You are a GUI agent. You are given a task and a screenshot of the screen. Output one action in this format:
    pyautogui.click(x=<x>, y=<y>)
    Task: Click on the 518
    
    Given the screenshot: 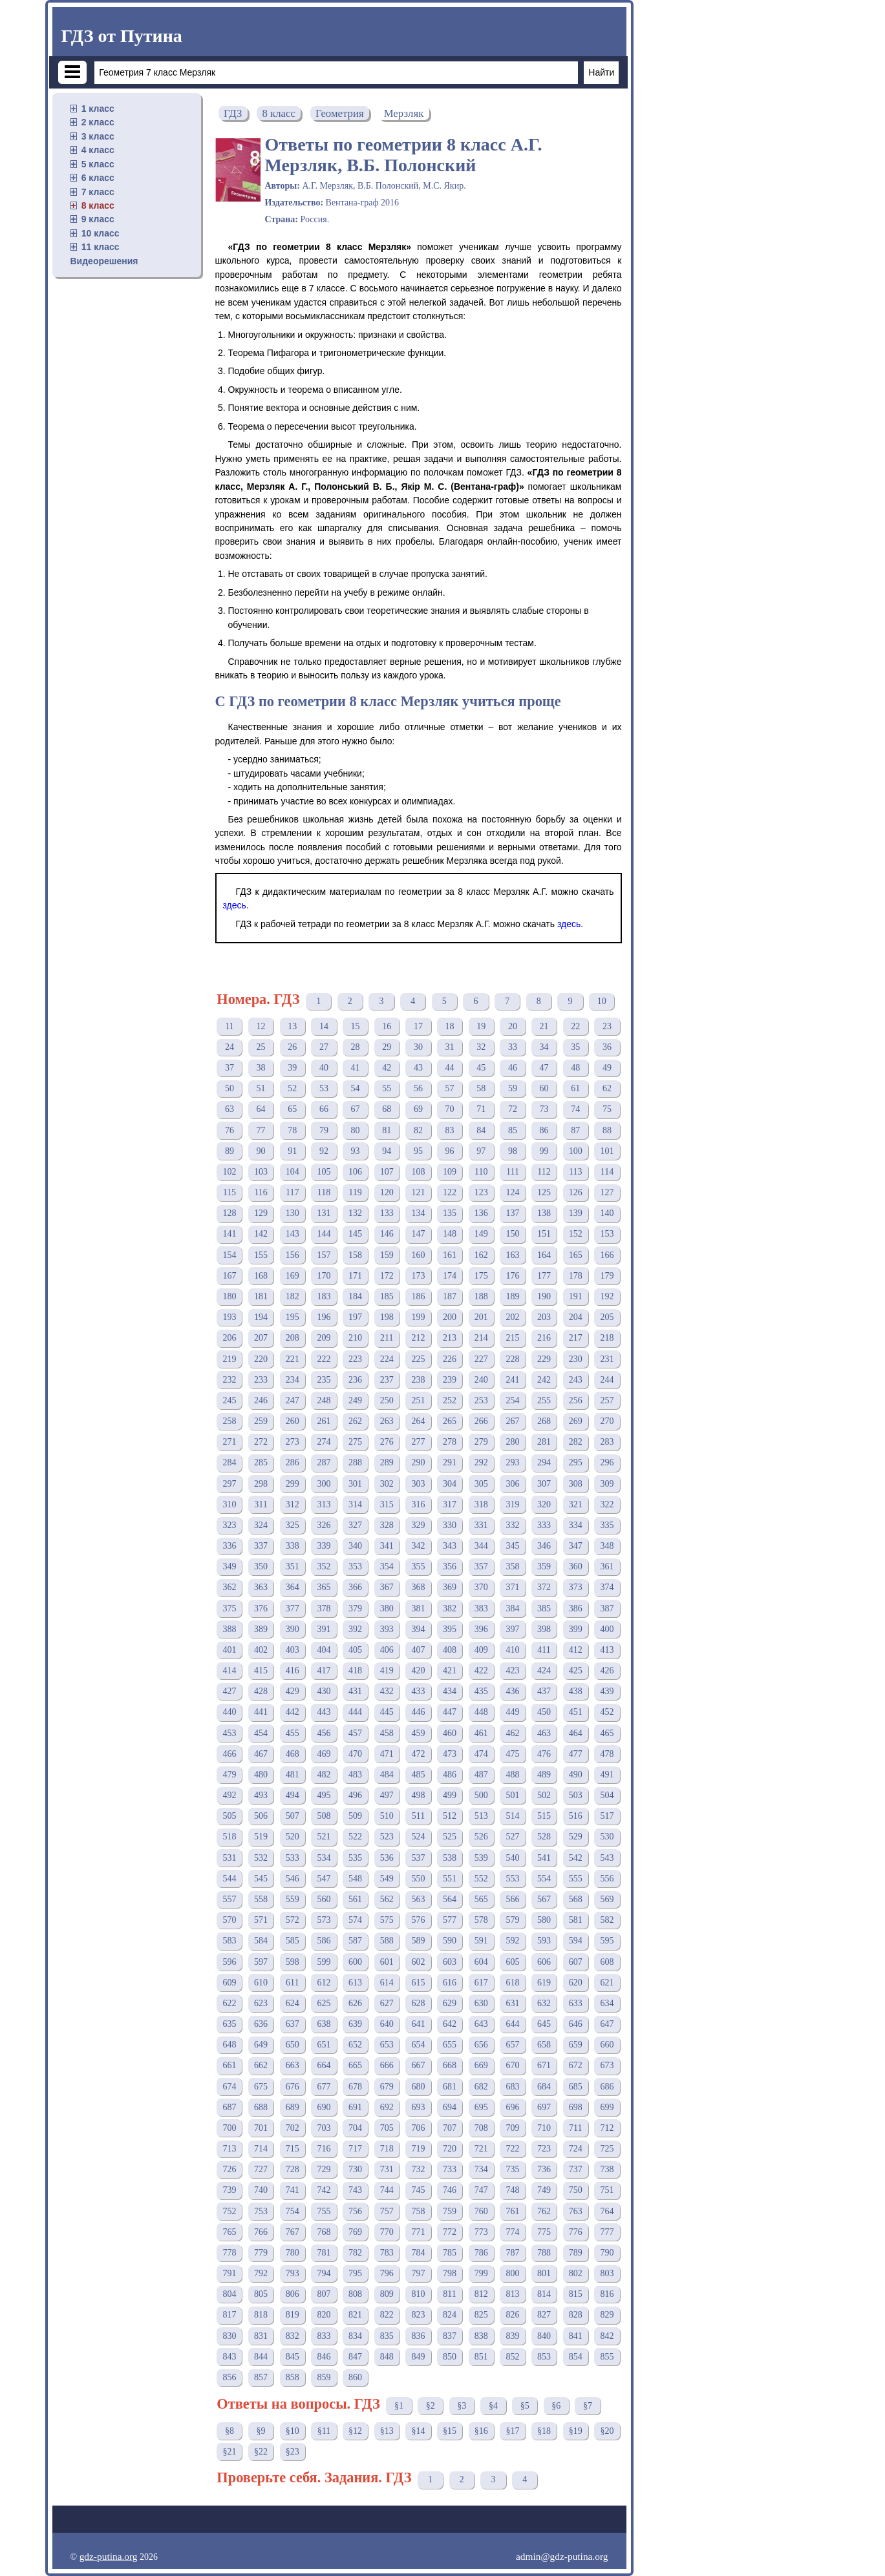 What is the action you would take?
    pyautogui.click(x=229, y=1836)
    